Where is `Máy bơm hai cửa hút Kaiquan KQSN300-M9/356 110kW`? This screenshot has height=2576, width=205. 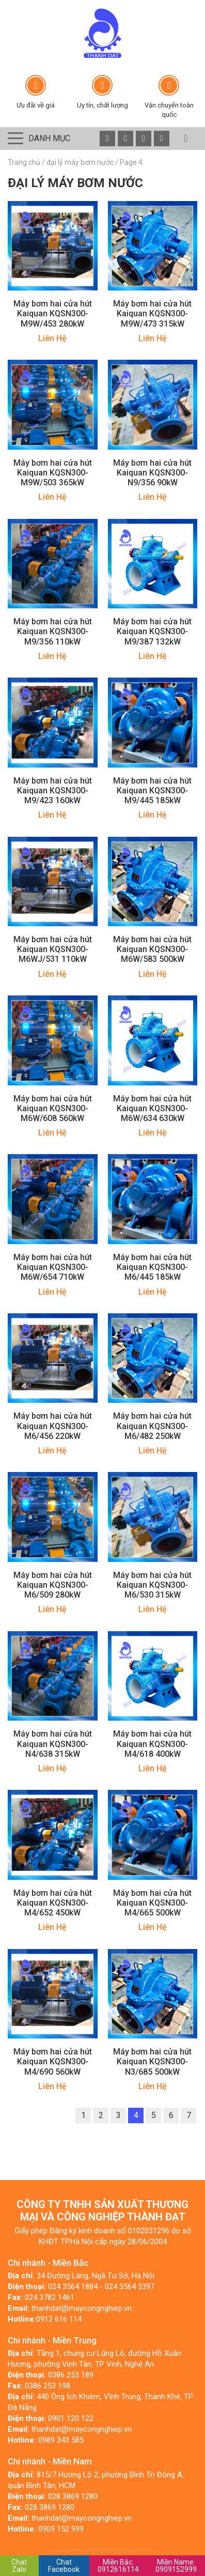
Máy bơm hai cửa hút Kaiquan KQSN300-M9/356 110kW is located at coordinates (52, 631).